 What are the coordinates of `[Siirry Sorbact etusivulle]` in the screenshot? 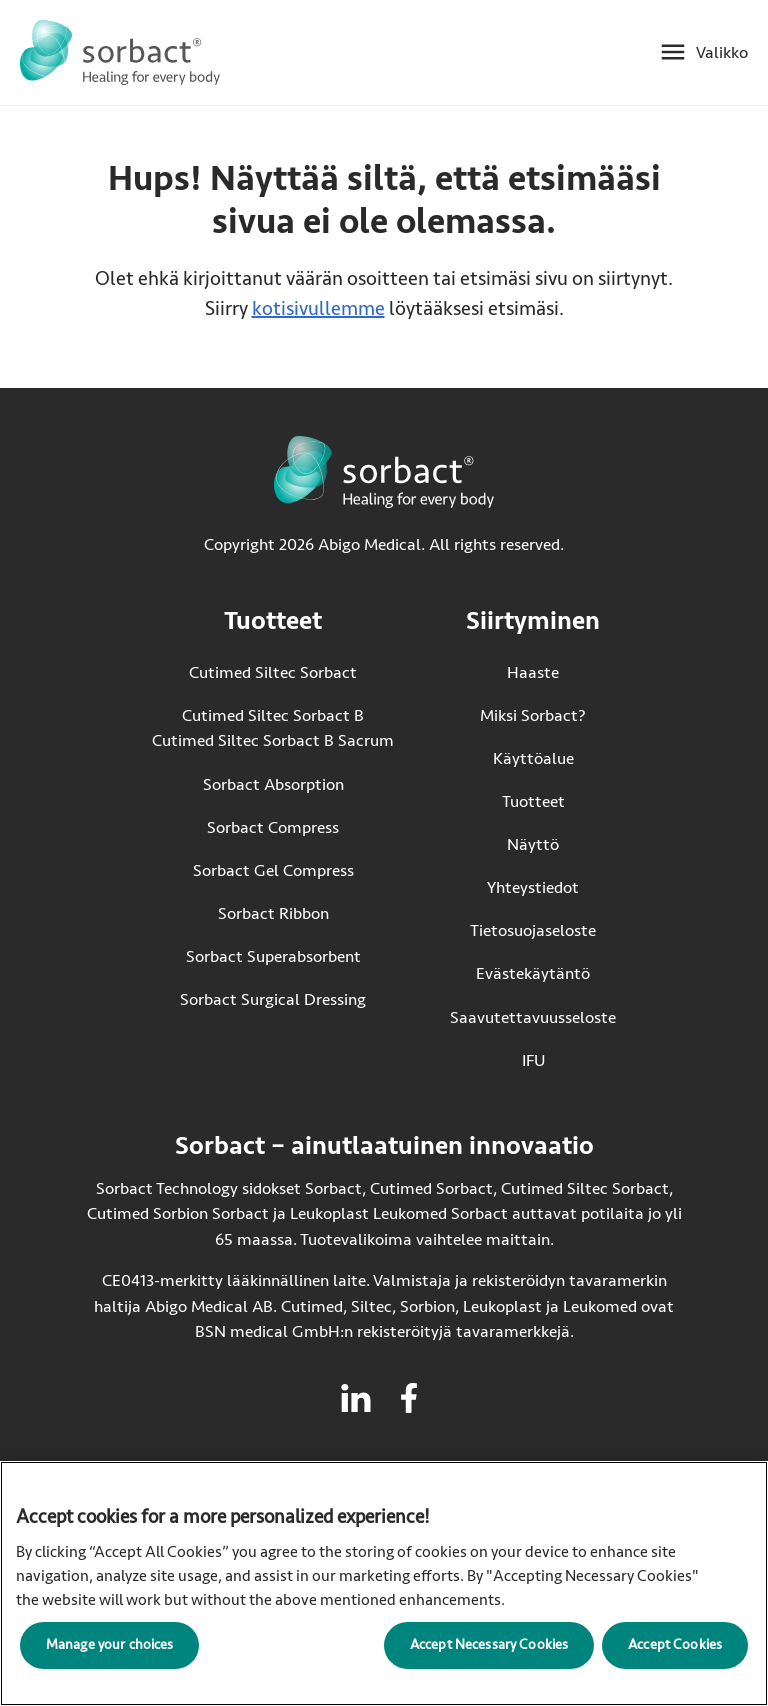 It's located at (120, 52).